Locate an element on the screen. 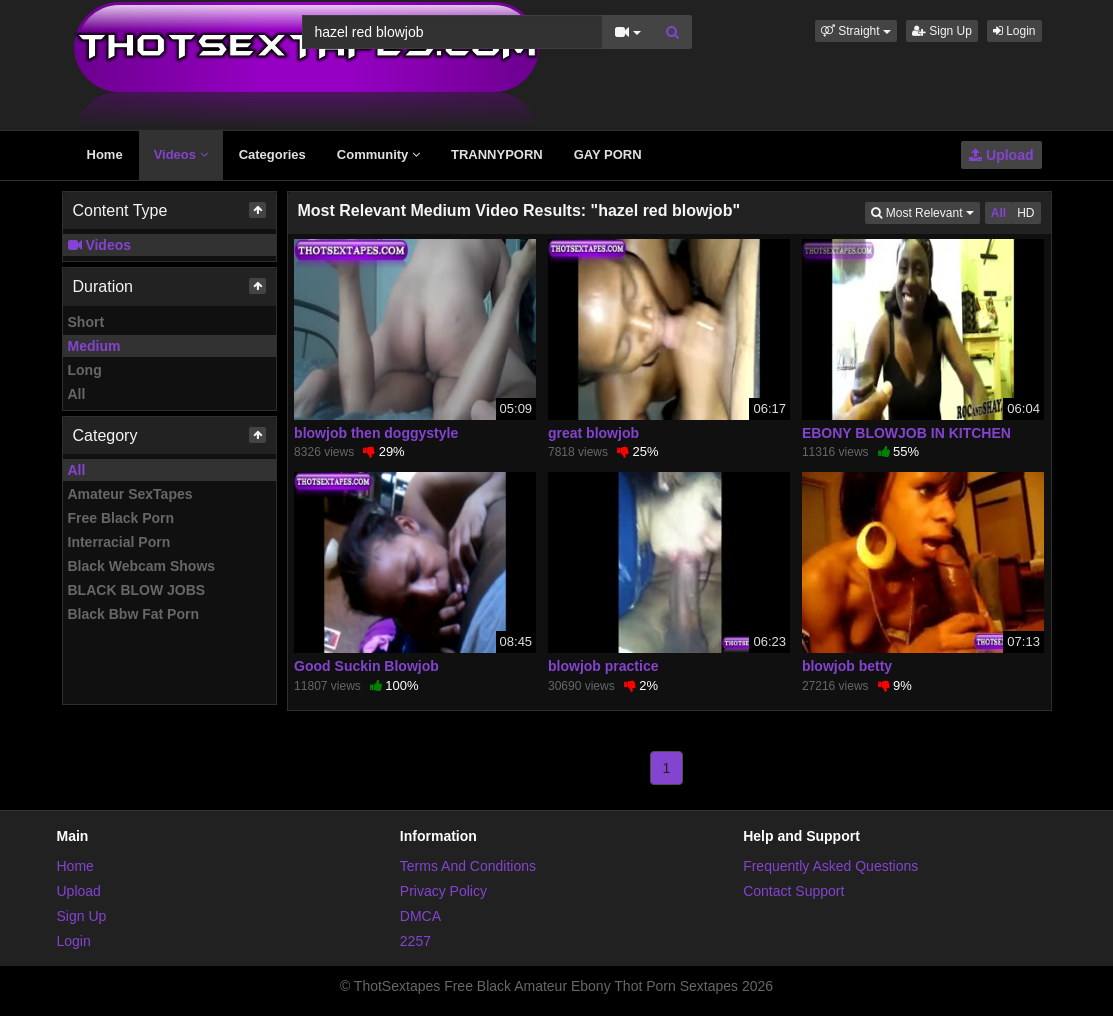  Contact Support is located at coordinates (793, 891).